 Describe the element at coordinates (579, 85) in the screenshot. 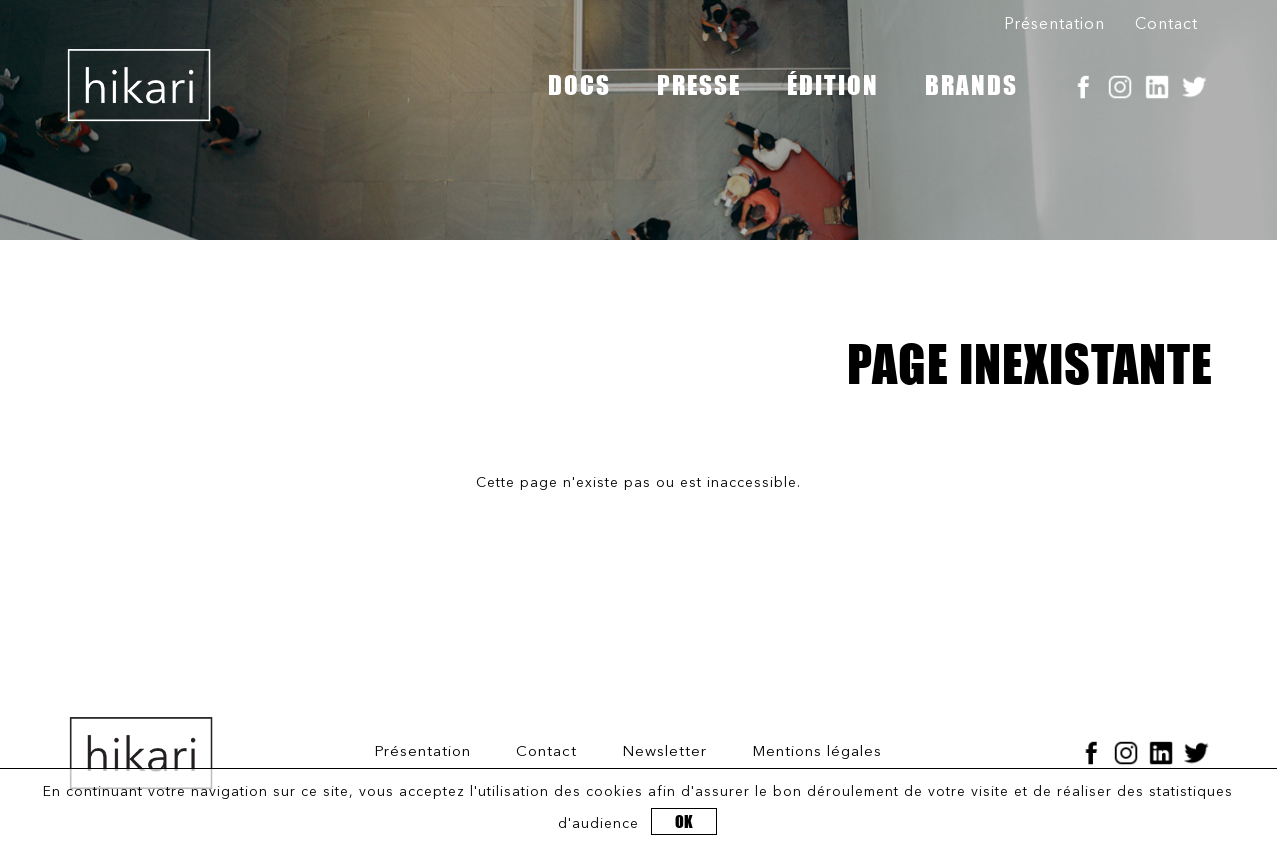

I see `DOCS` at that location.